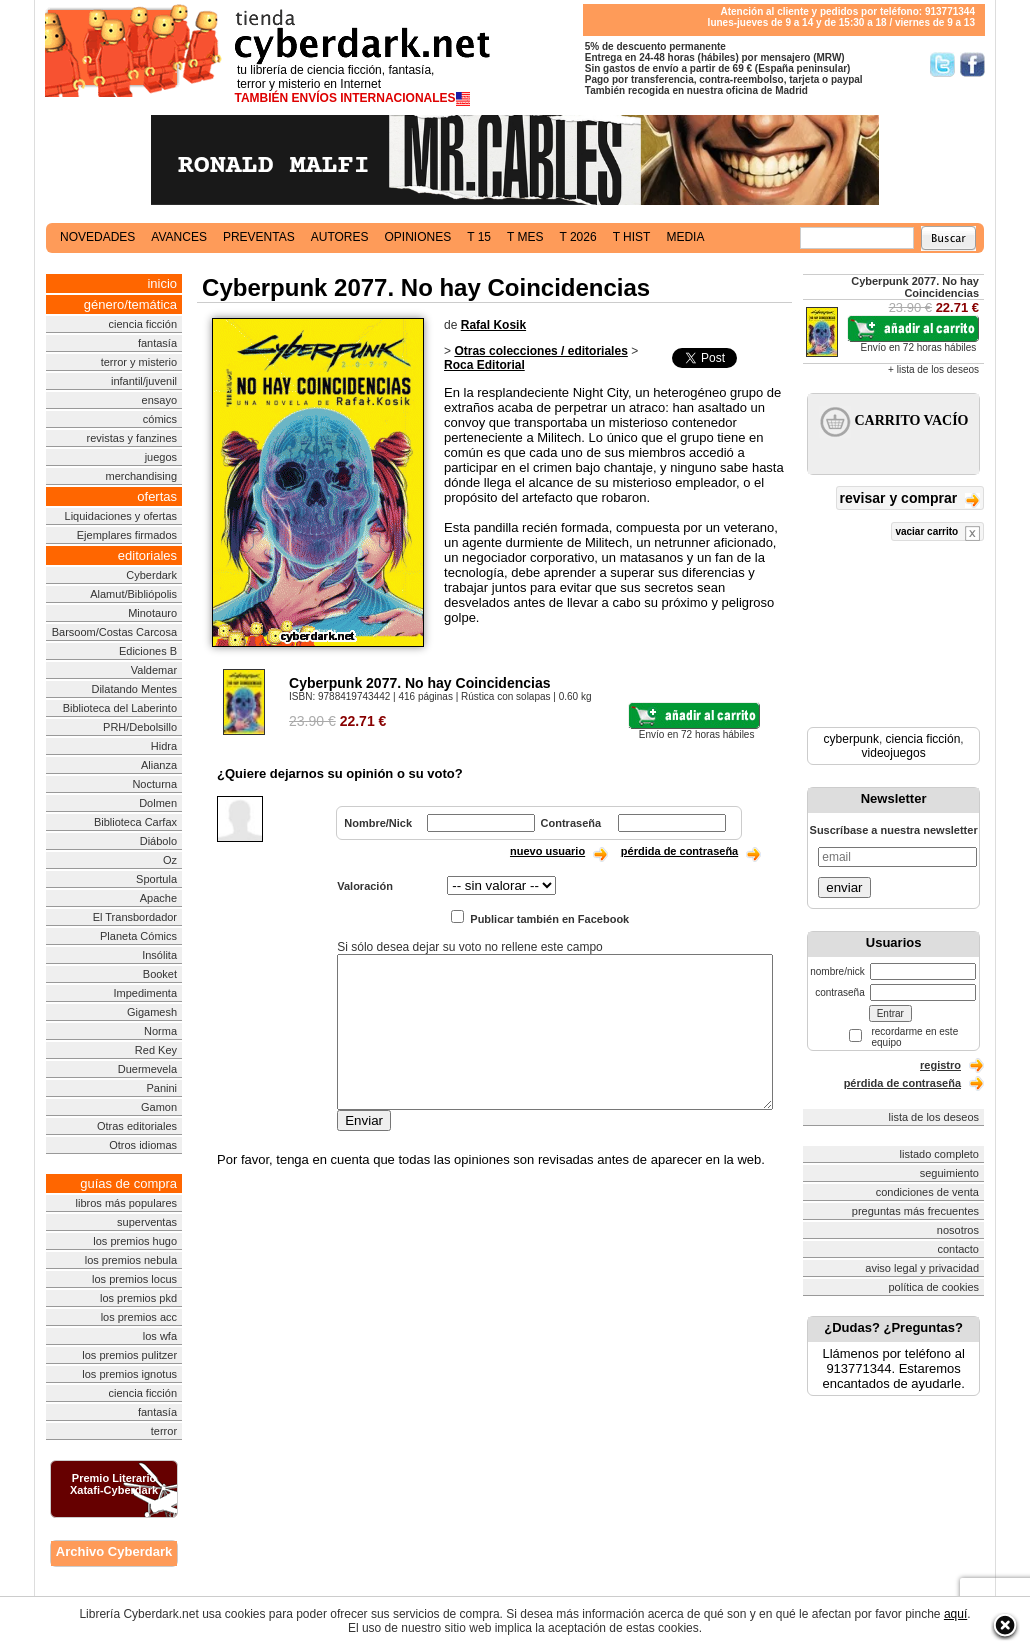 This screenshot has width=1030, height=1652. What do you see at coordinates (685, 237) in the screenshot?
I see `media` at bounding box center [685, 237].